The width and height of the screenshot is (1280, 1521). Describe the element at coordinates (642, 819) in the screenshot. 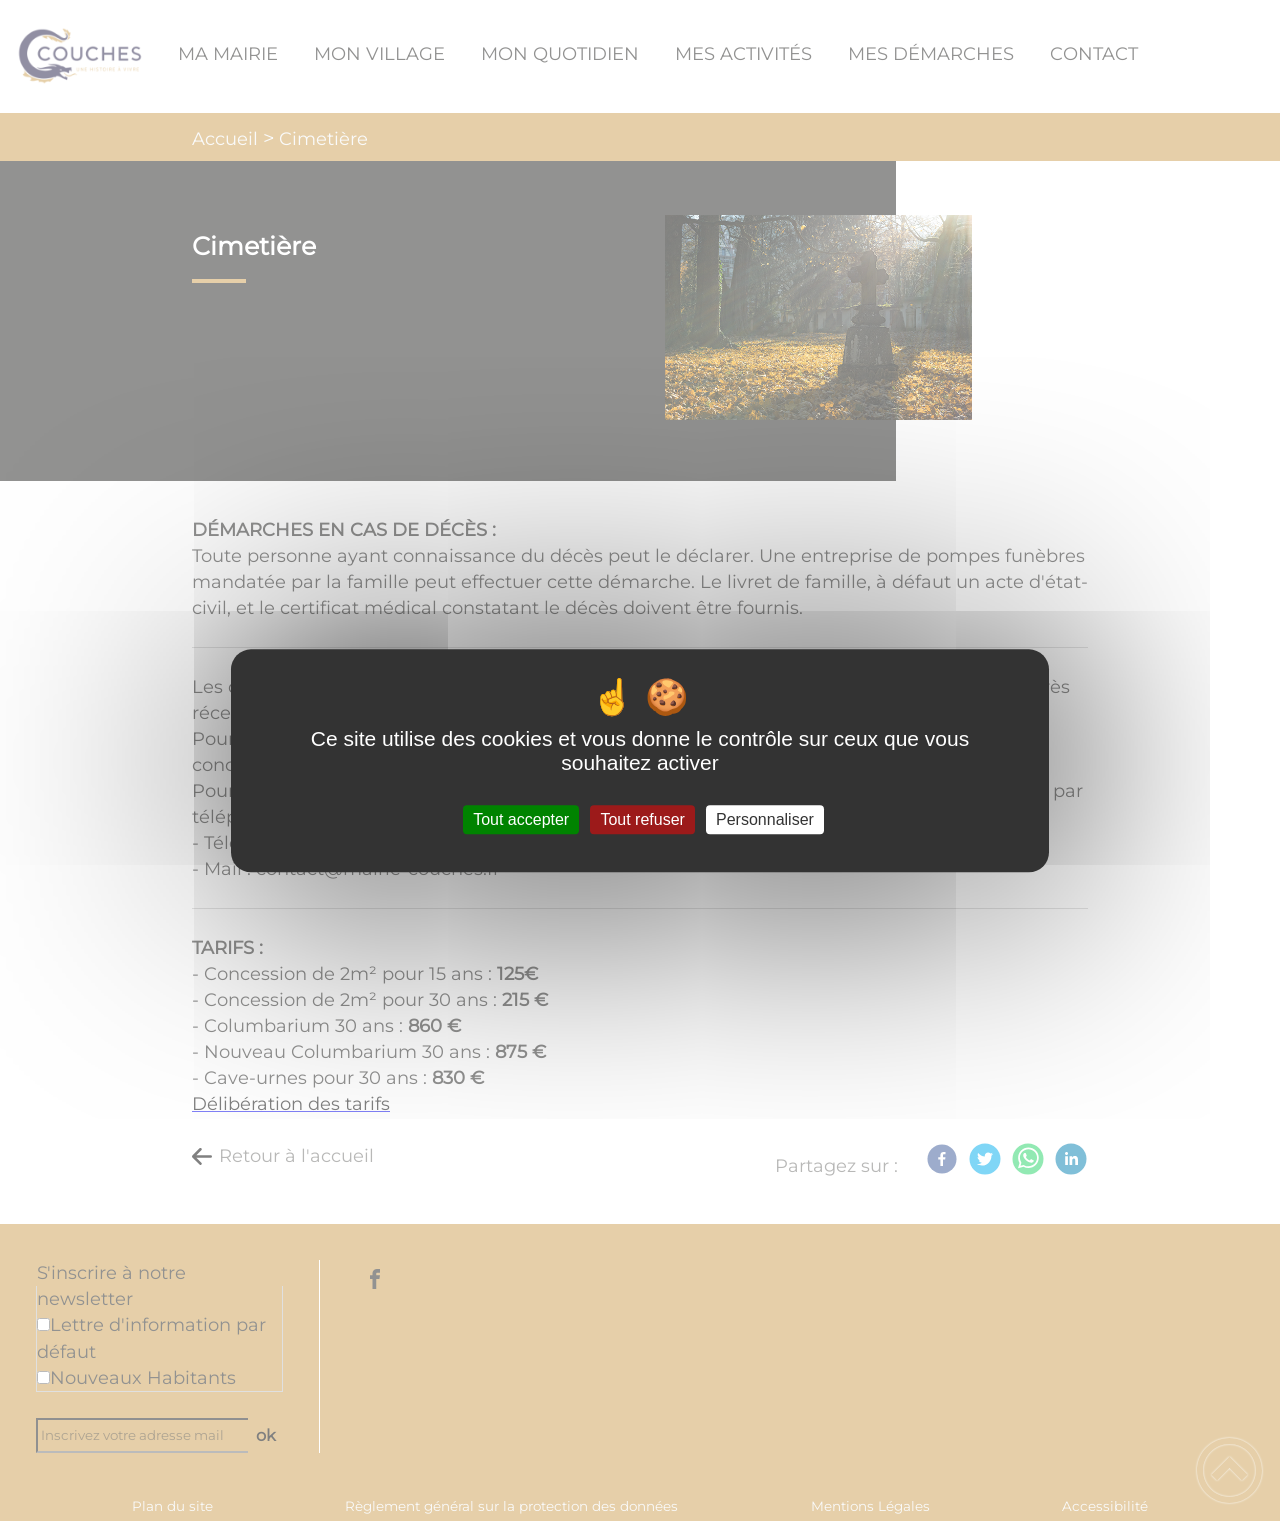

I see `Tout refuser` at that location.